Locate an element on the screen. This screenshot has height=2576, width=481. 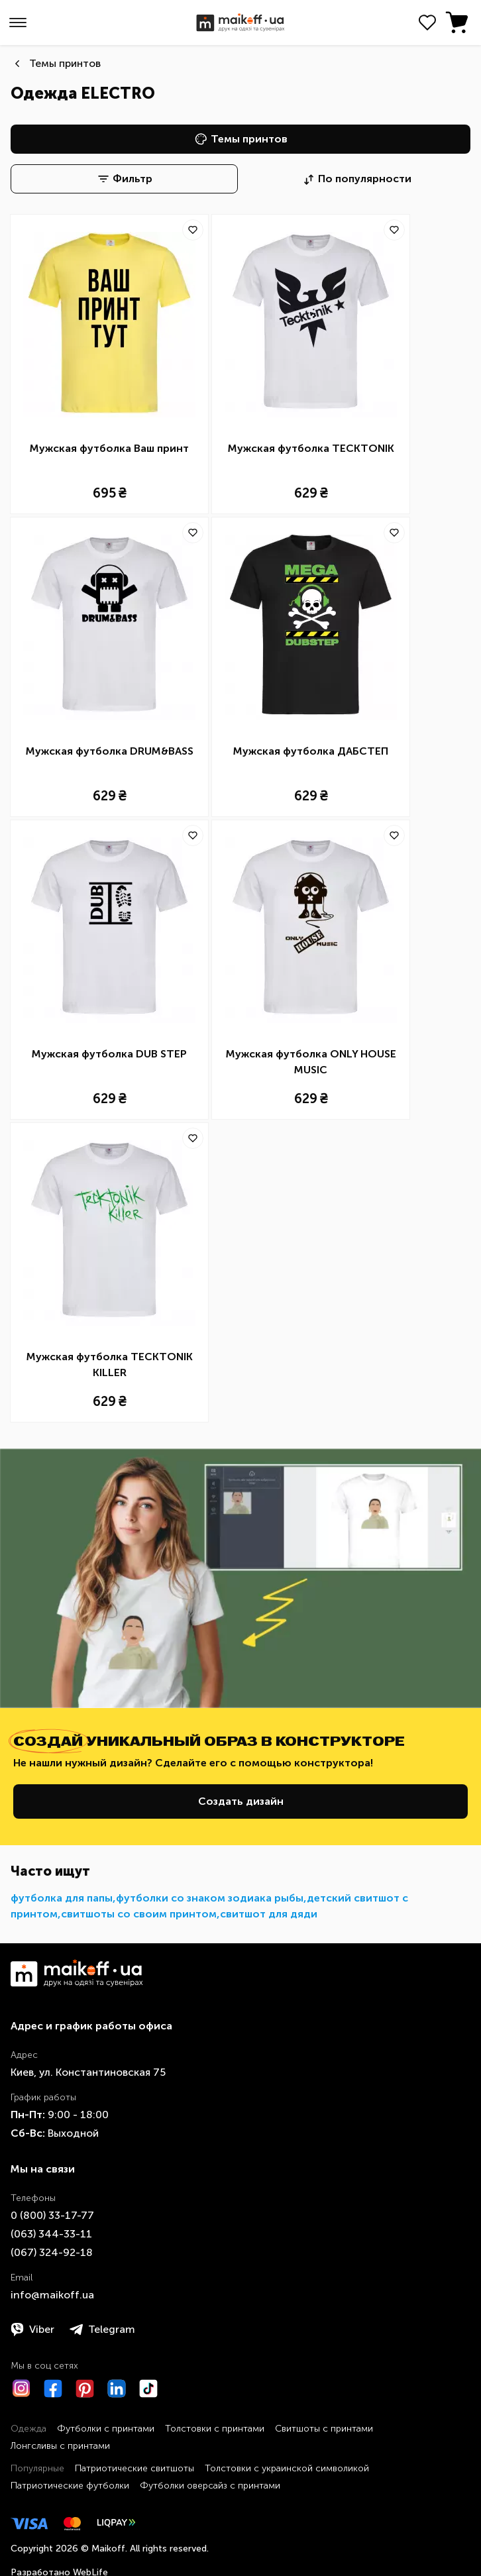
свитшот для дяди is located at coordinates (268, 1913).